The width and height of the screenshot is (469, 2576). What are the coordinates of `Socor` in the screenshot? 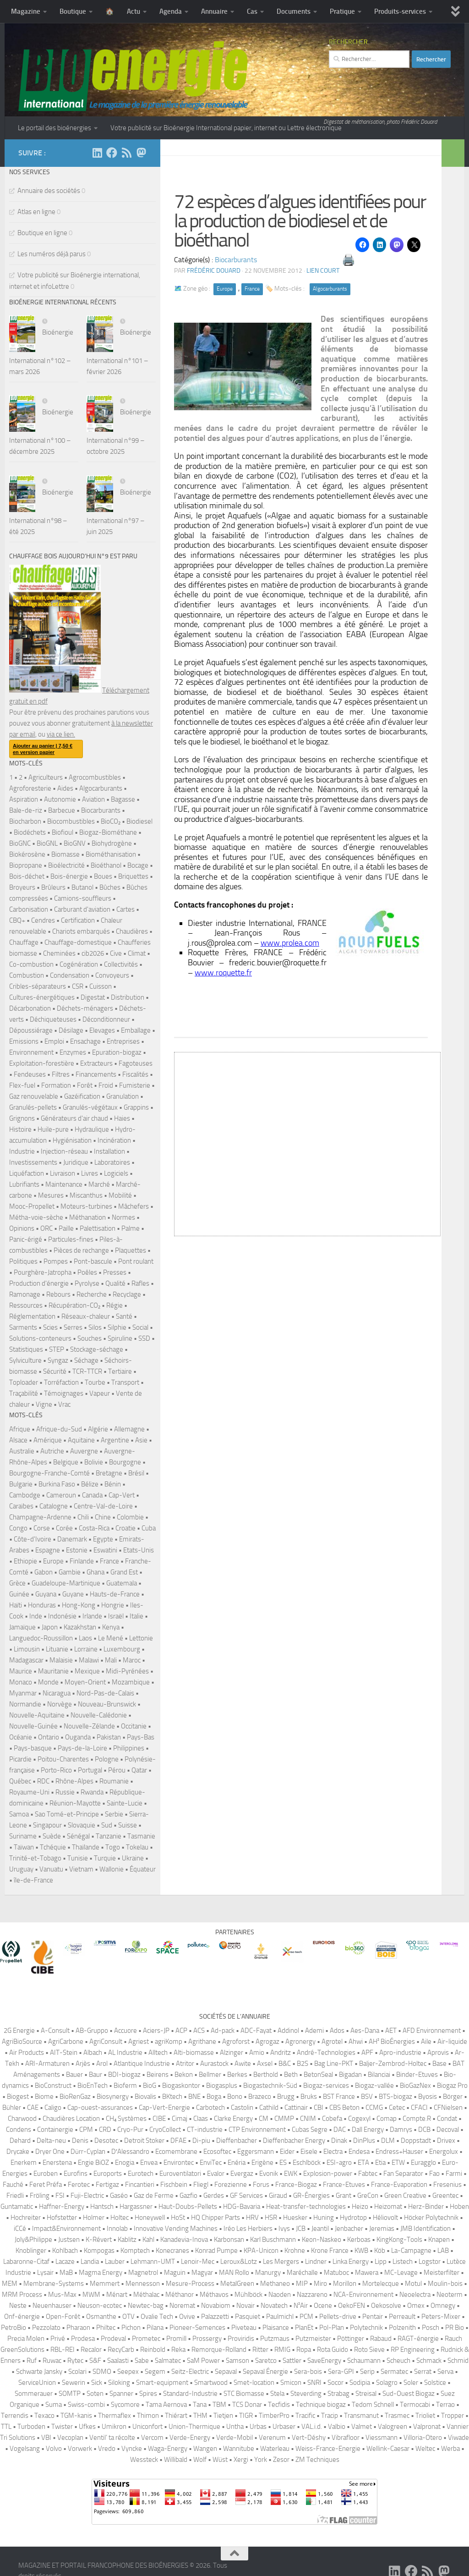 It's located at (335, 2382).